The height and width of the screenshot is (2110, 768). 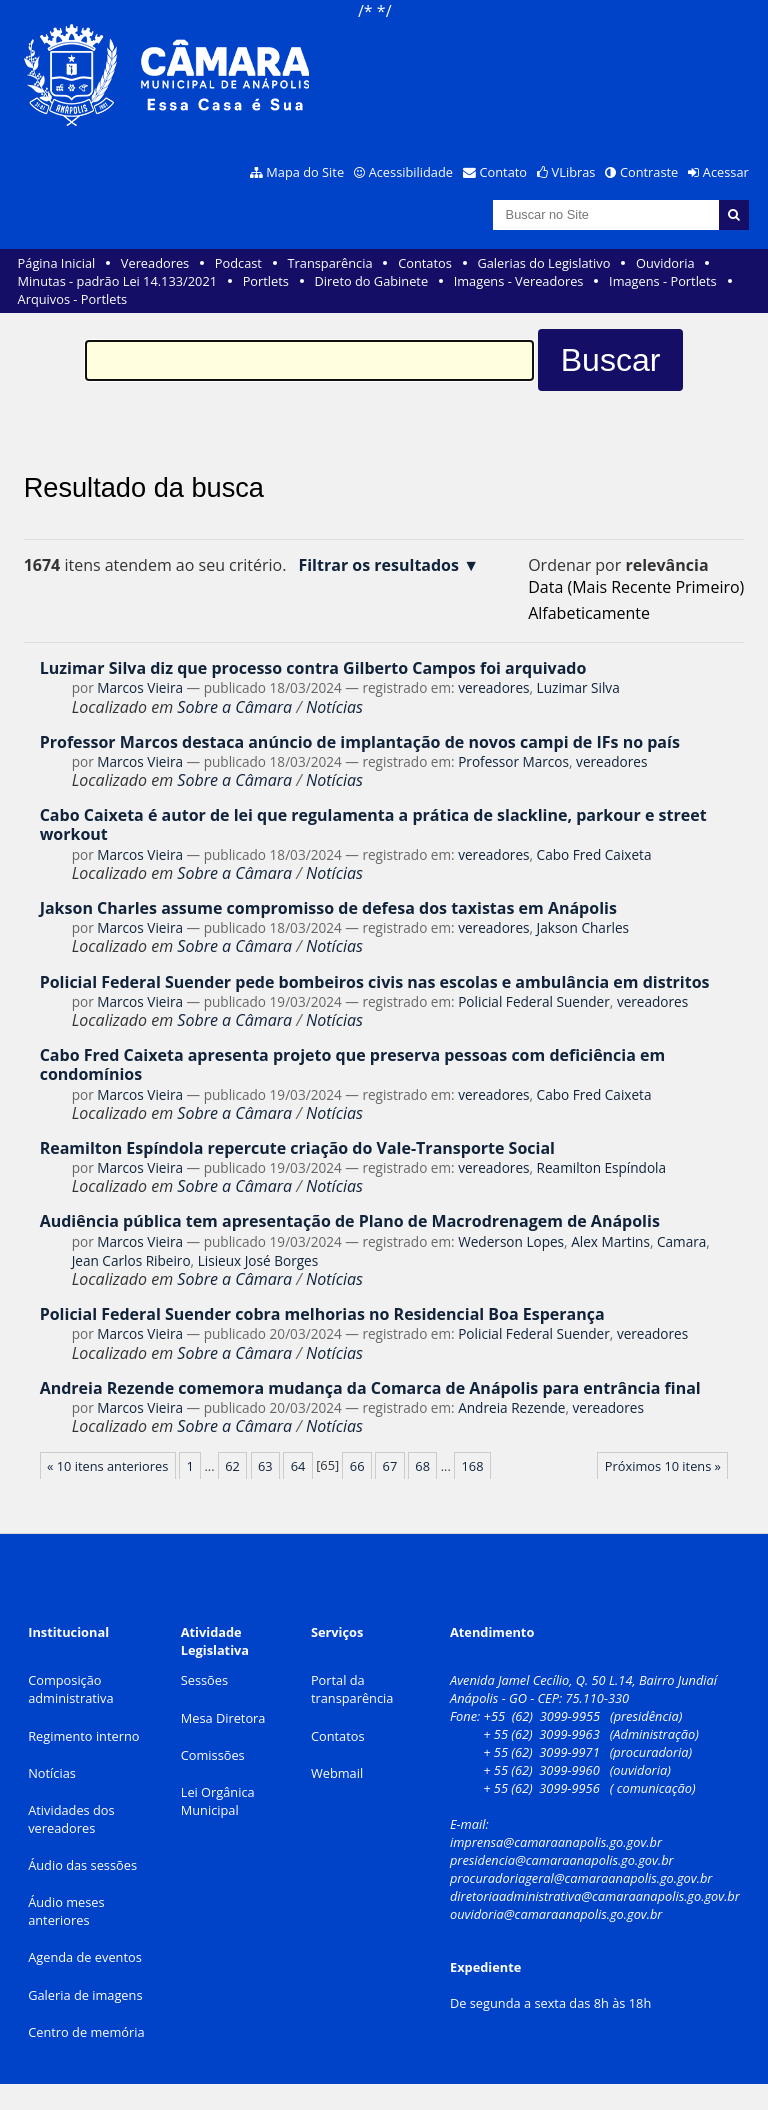 What do you see at coordinates (602, 1167) in the screenshot?
I see `Reamilton Espíndola` at bounding box center [602, 1167].